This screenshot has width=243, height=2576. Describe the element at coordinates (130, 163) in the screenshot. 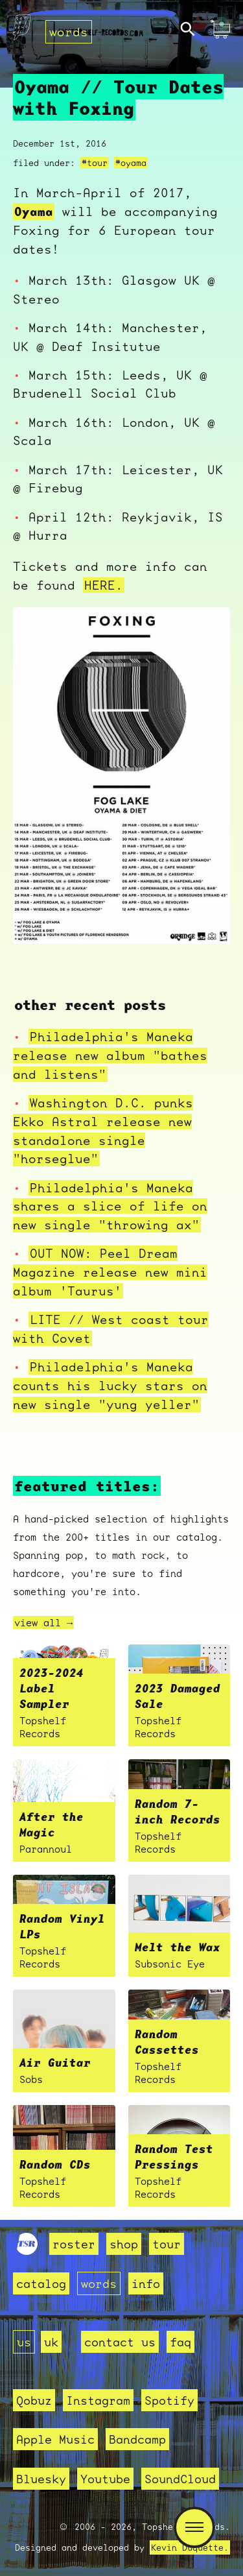

I see `#oyama` at that location.